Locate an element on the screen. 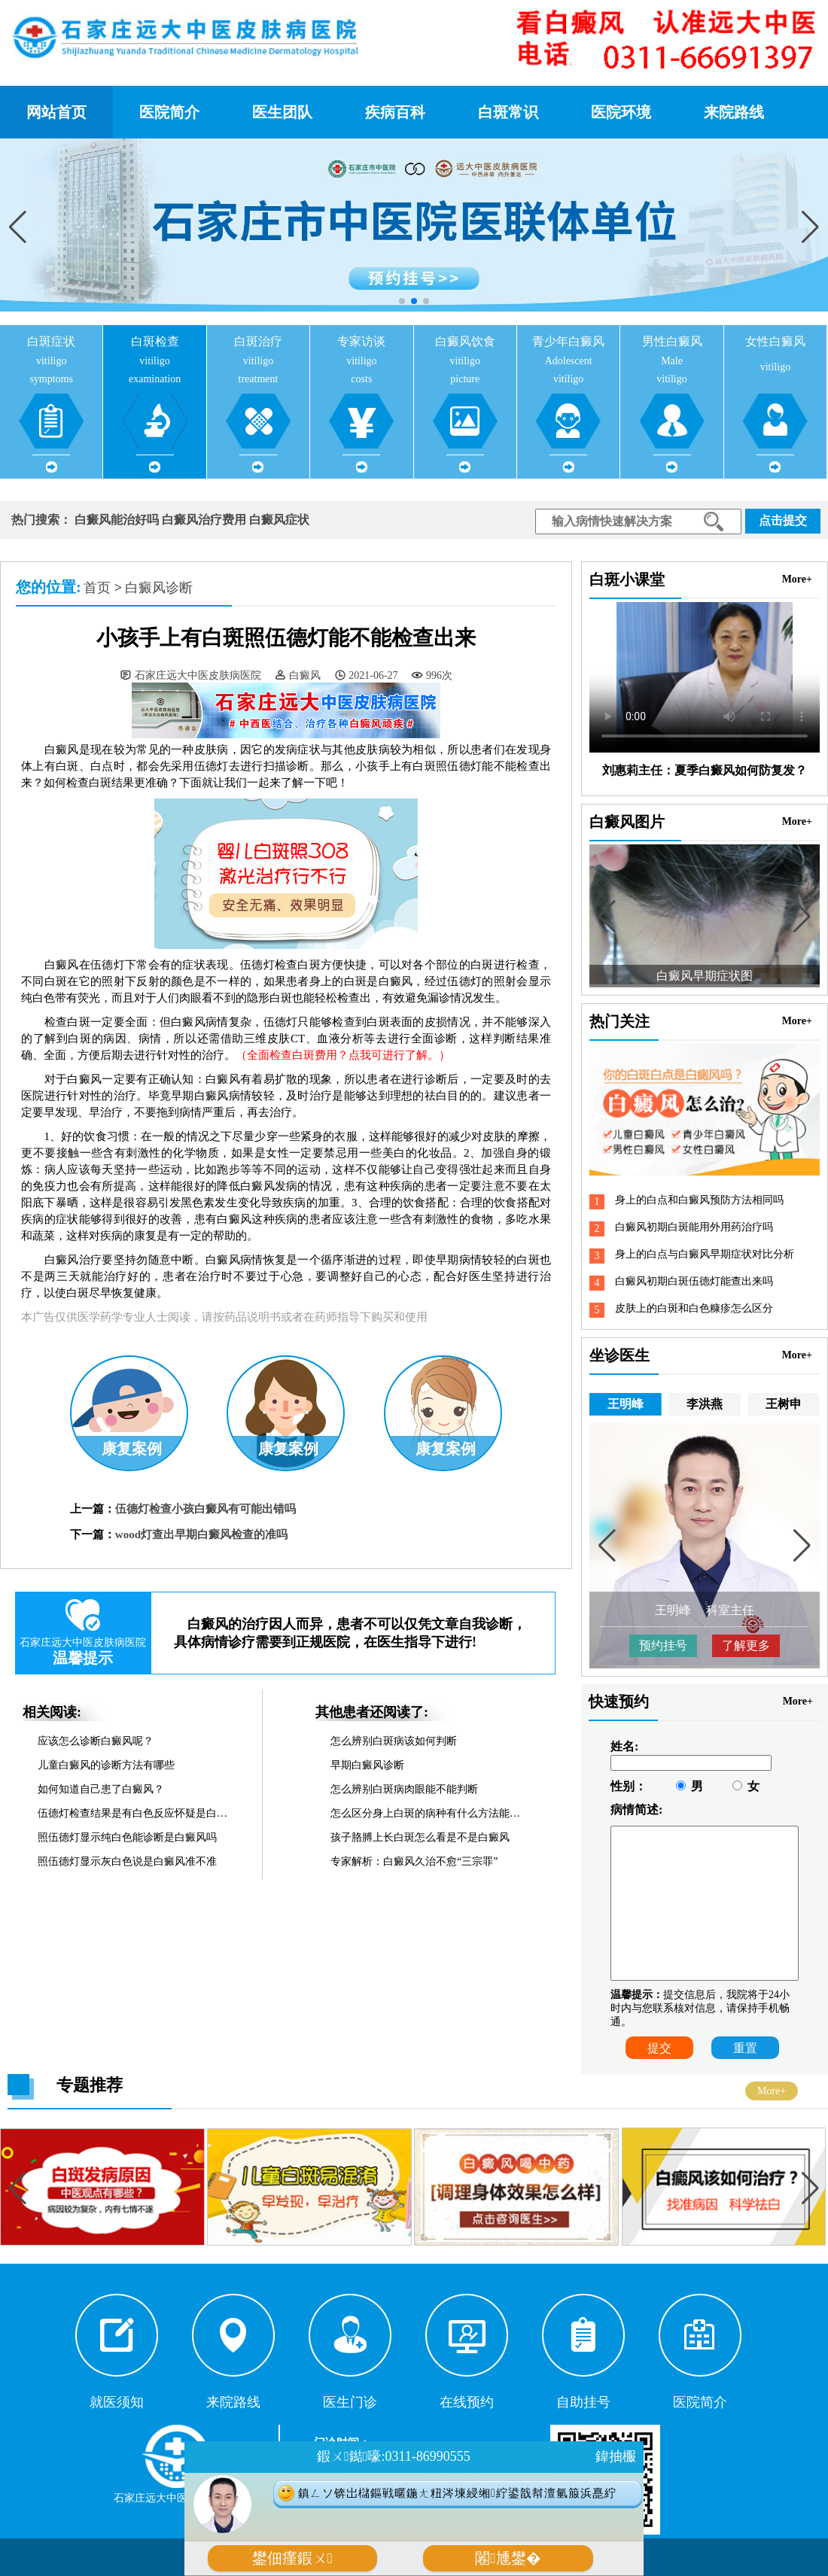  白斑常识 is located at coordinates (508, 112).